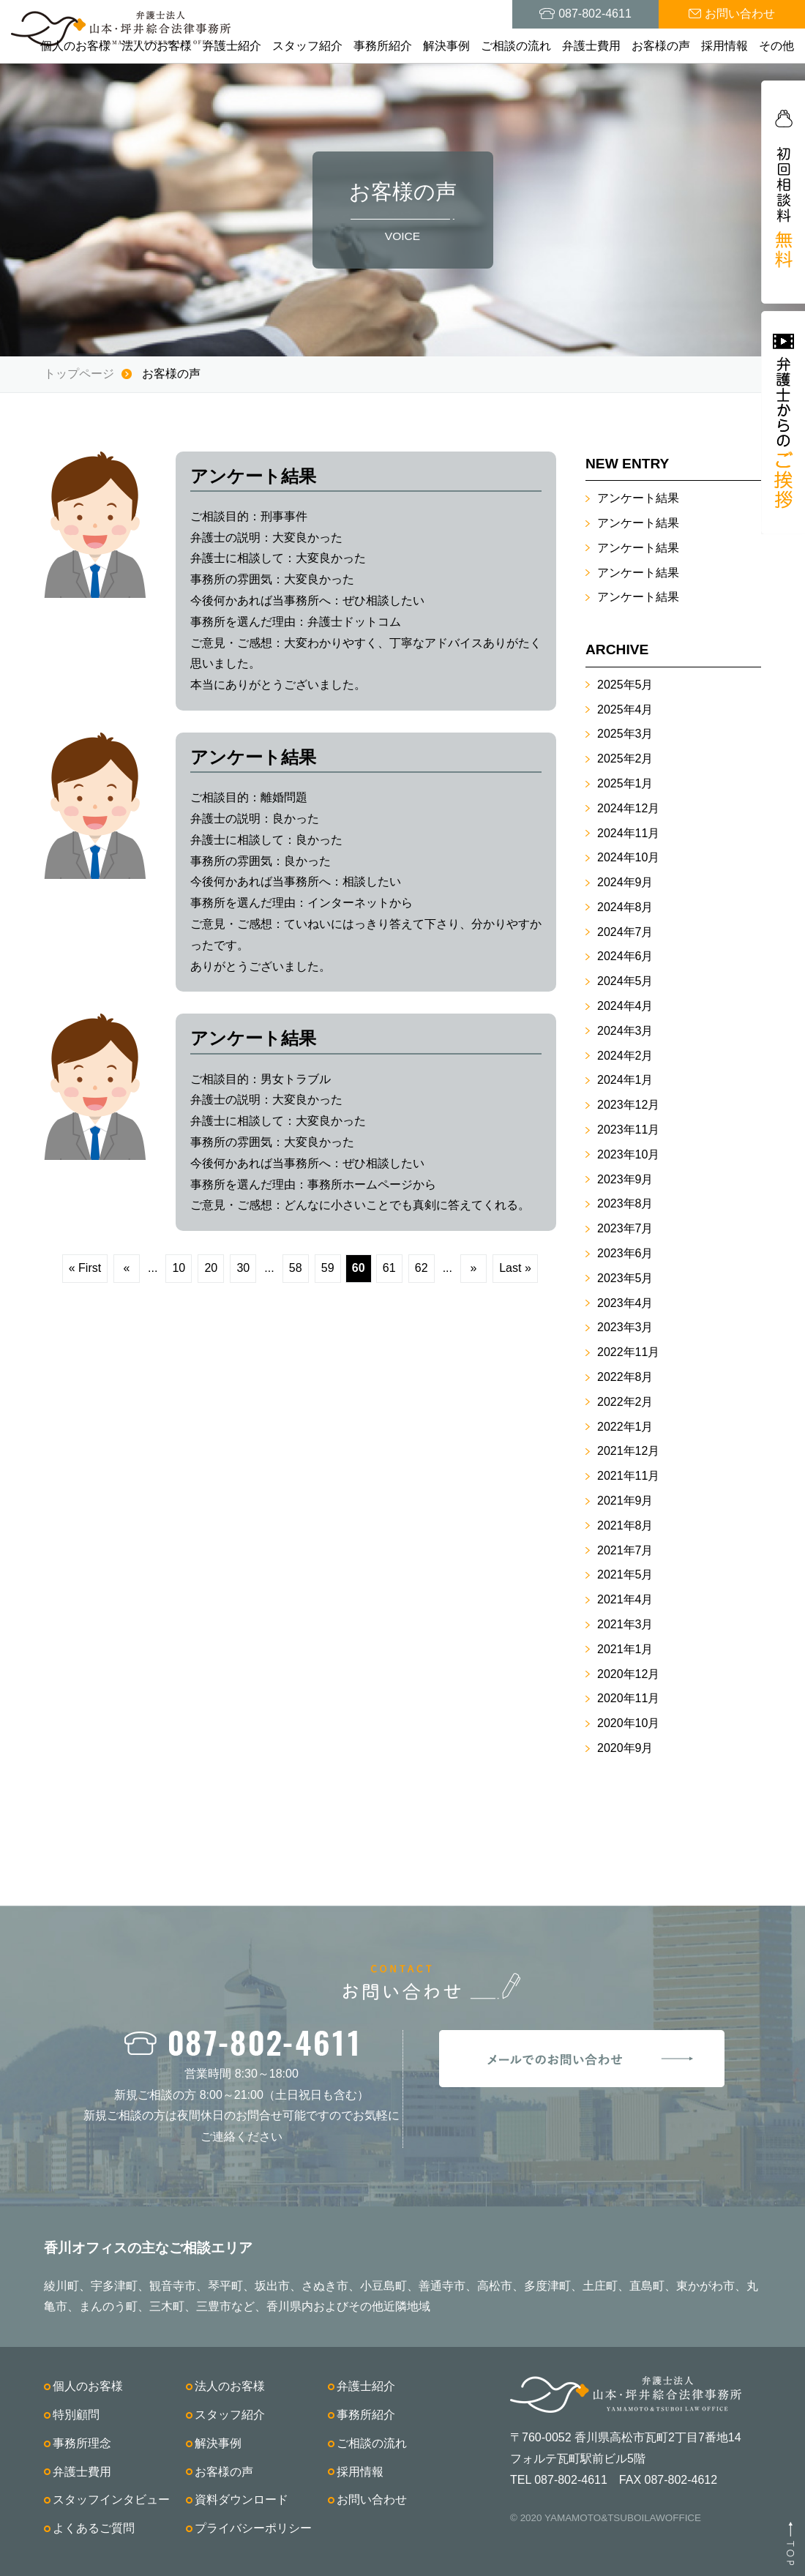  What do you see at coordinates (389, 1268) in the screenshot?
I see `61` at bounding box center [389, 1268].